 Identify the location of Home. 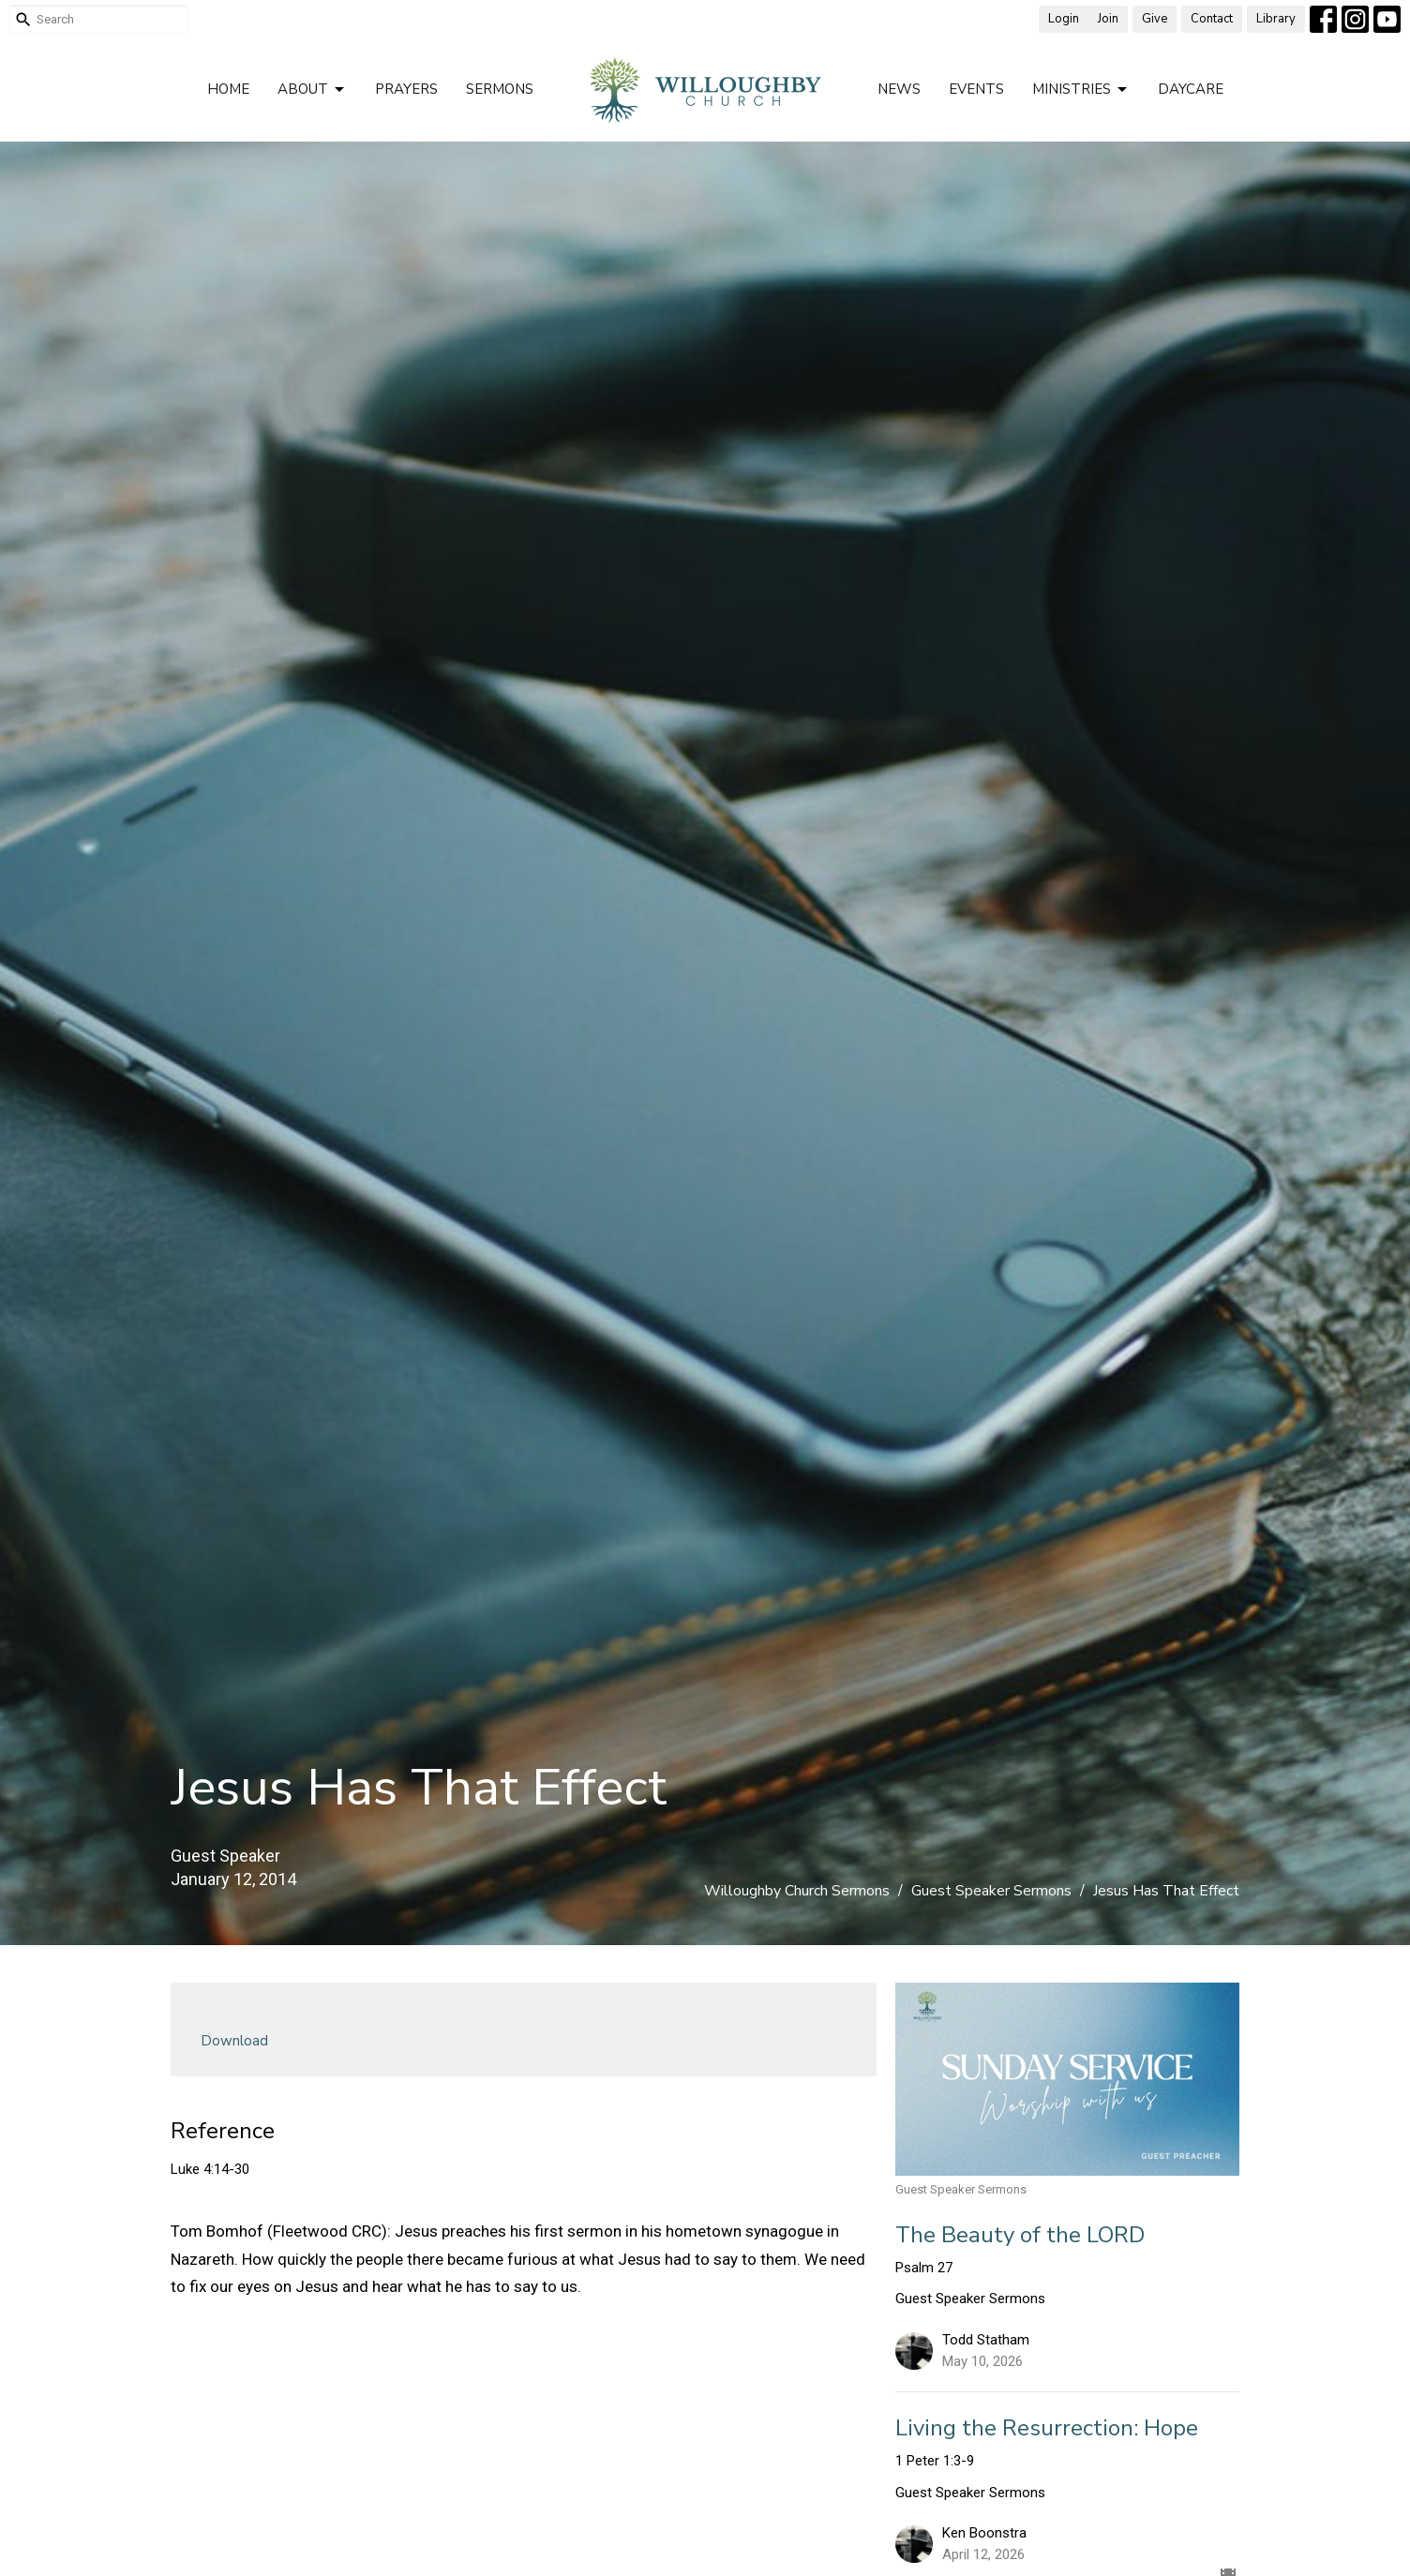
(228, 89).